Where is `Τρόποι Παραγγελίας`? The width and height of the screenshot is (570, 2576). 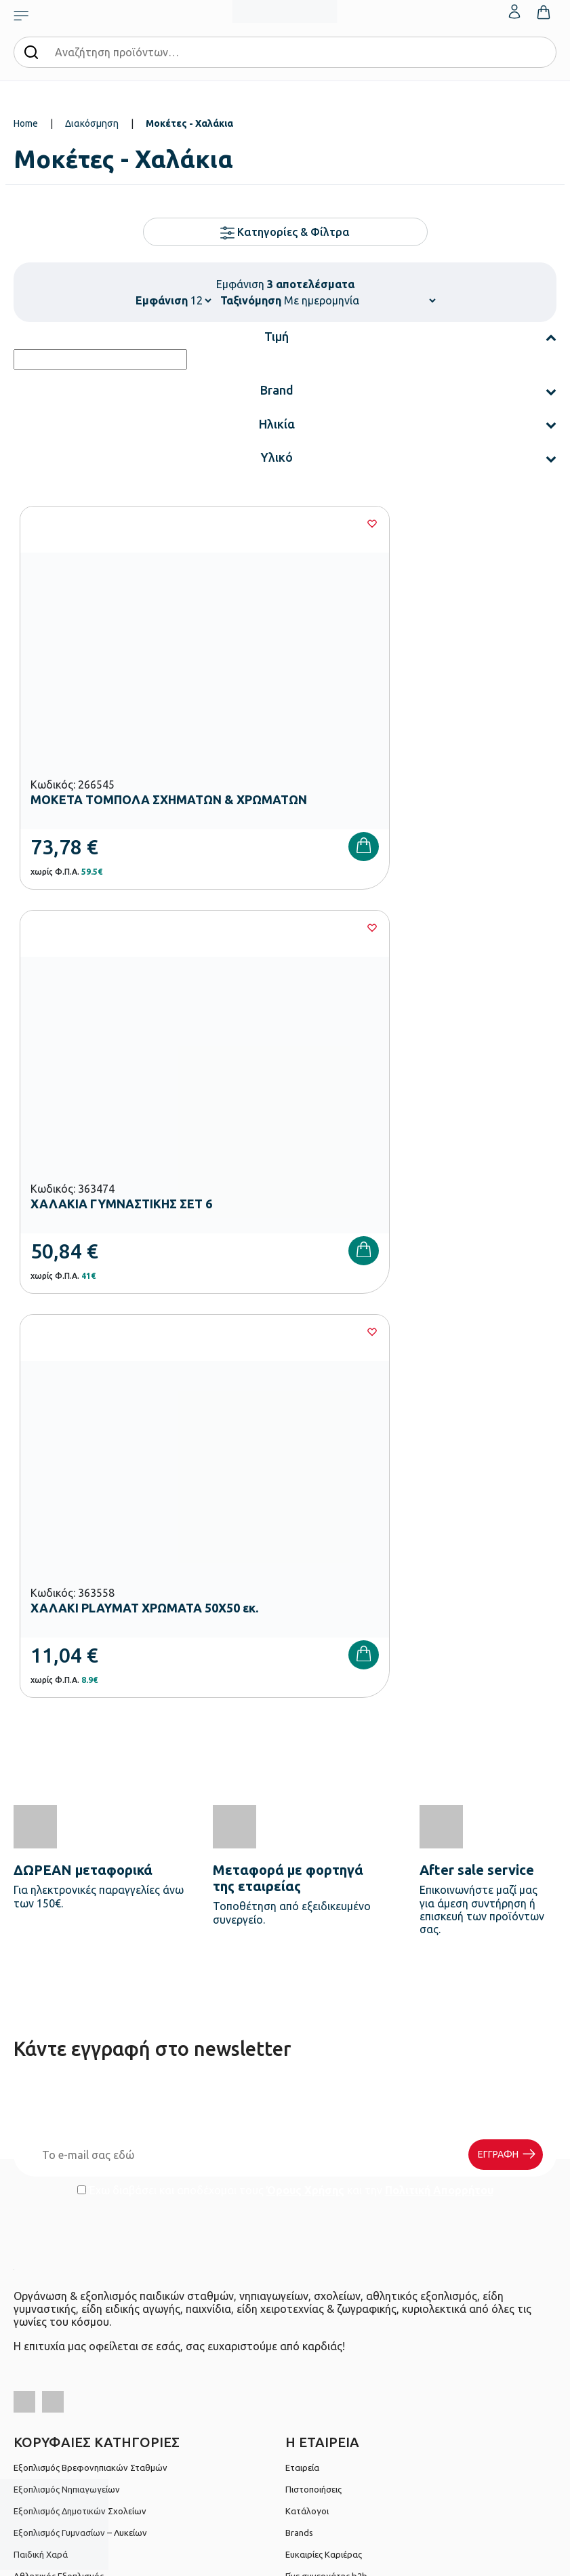 Τρόποι Παραγγελίας is located at coordinates (55, 2239).